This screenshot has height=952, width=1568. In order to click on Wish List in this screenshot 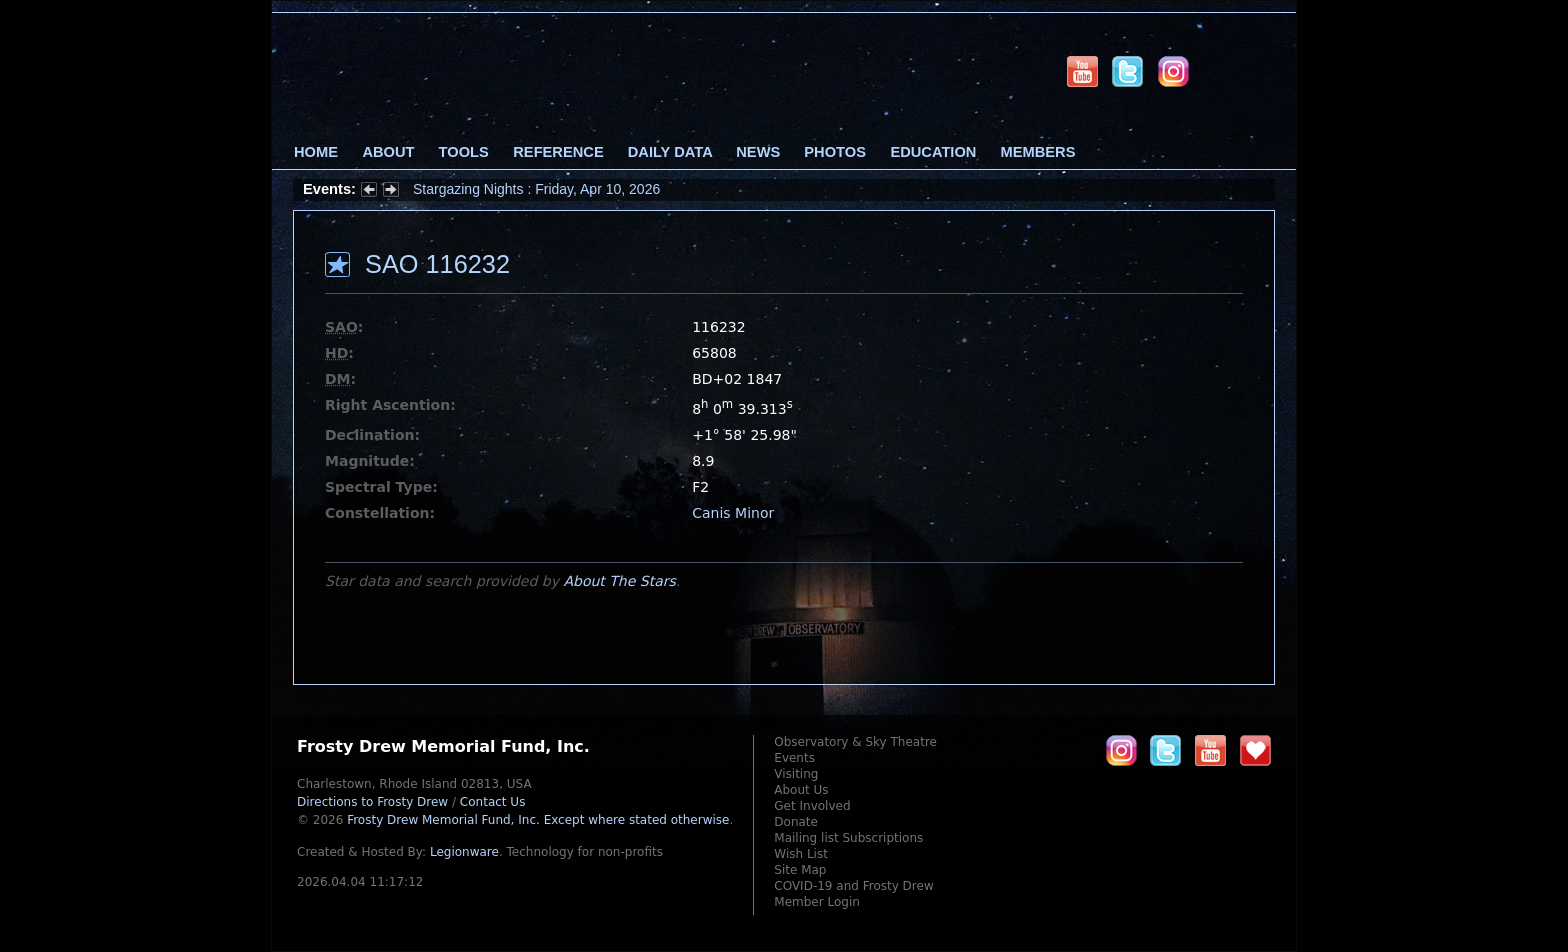, I will do `click(801, 854)`.